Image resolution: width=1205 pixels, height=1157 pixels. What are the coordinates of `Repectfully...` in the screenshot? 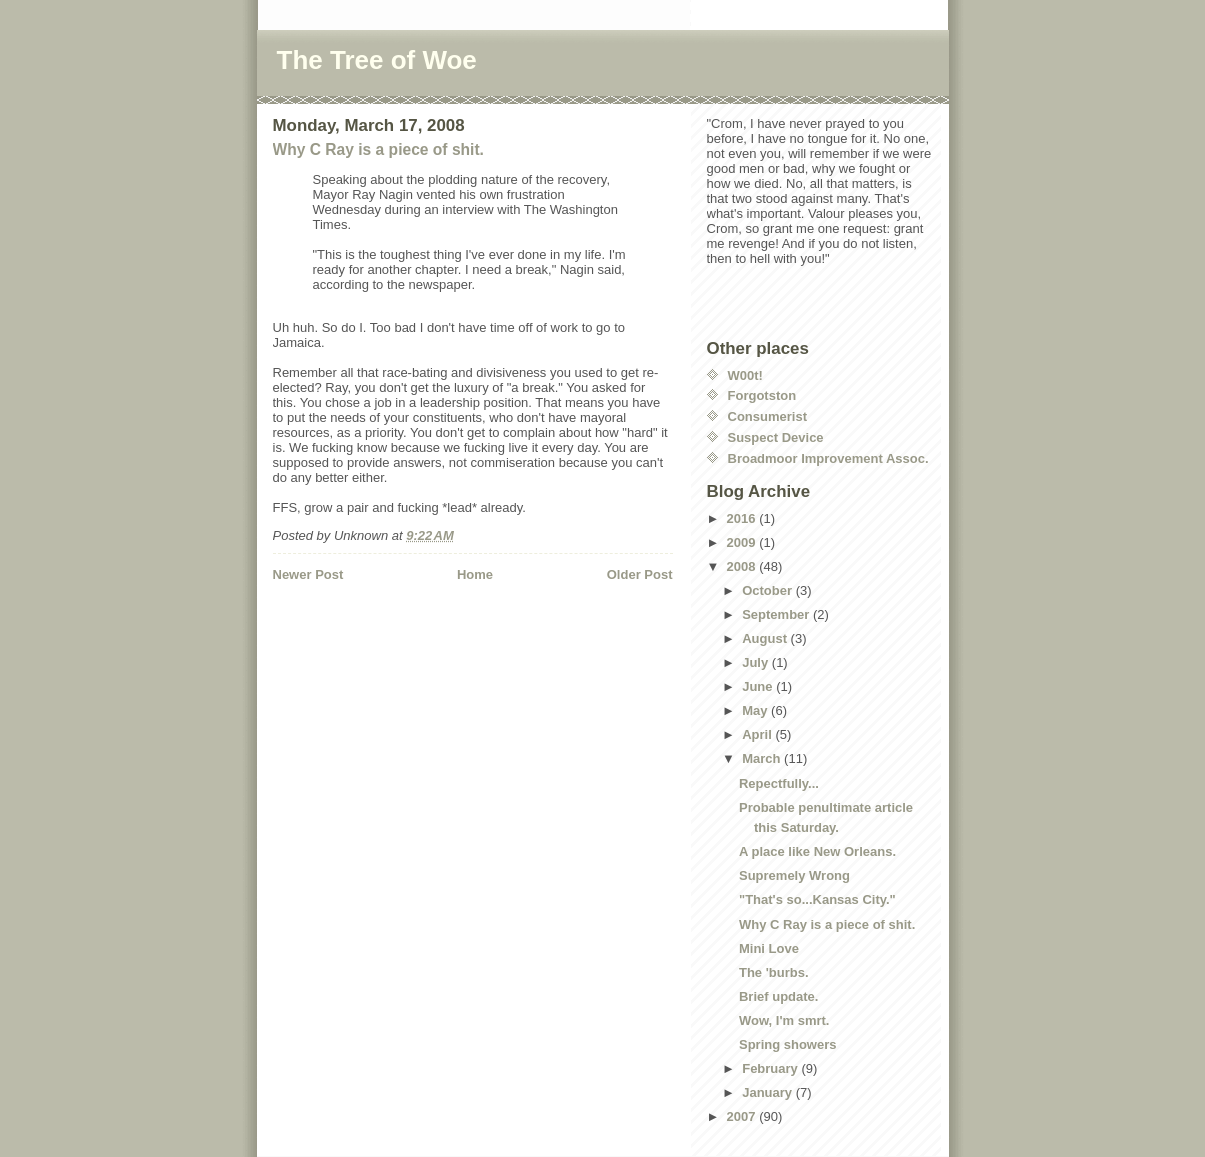 It's located at (779, 783).